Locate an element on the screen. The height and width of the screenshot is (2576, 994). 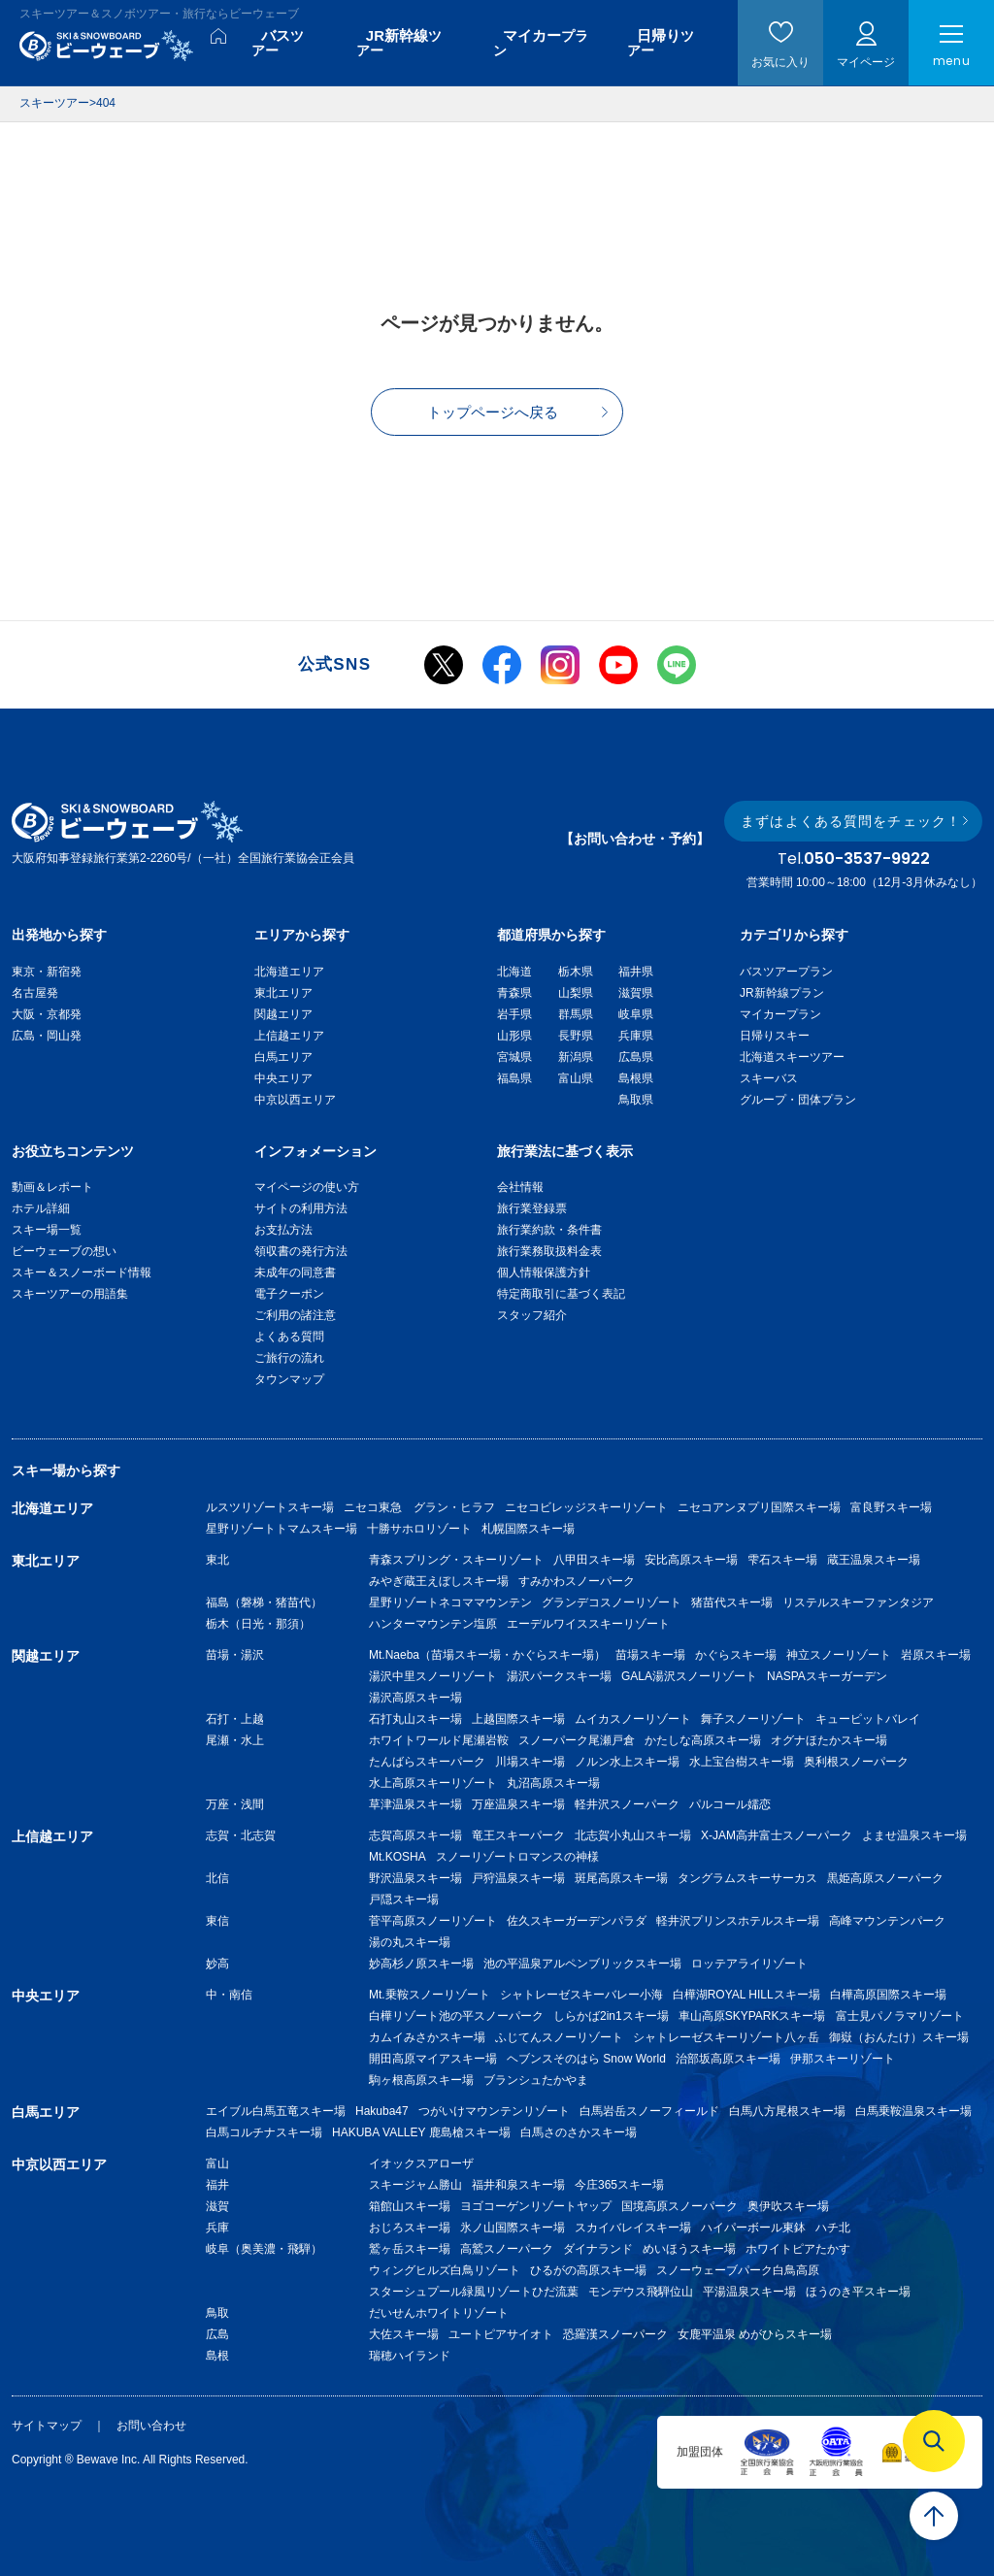
名古屋発 is located at coordinates (35, 993).